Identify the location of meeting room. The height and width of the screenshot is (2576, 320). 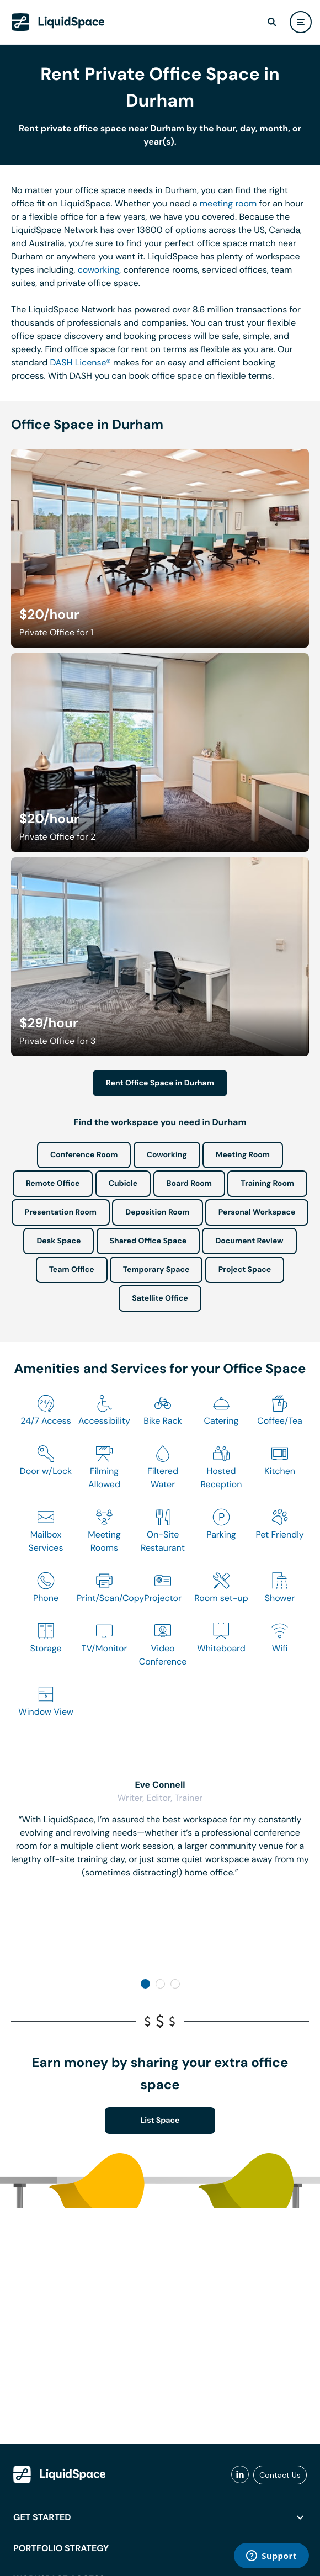
(228, 203).